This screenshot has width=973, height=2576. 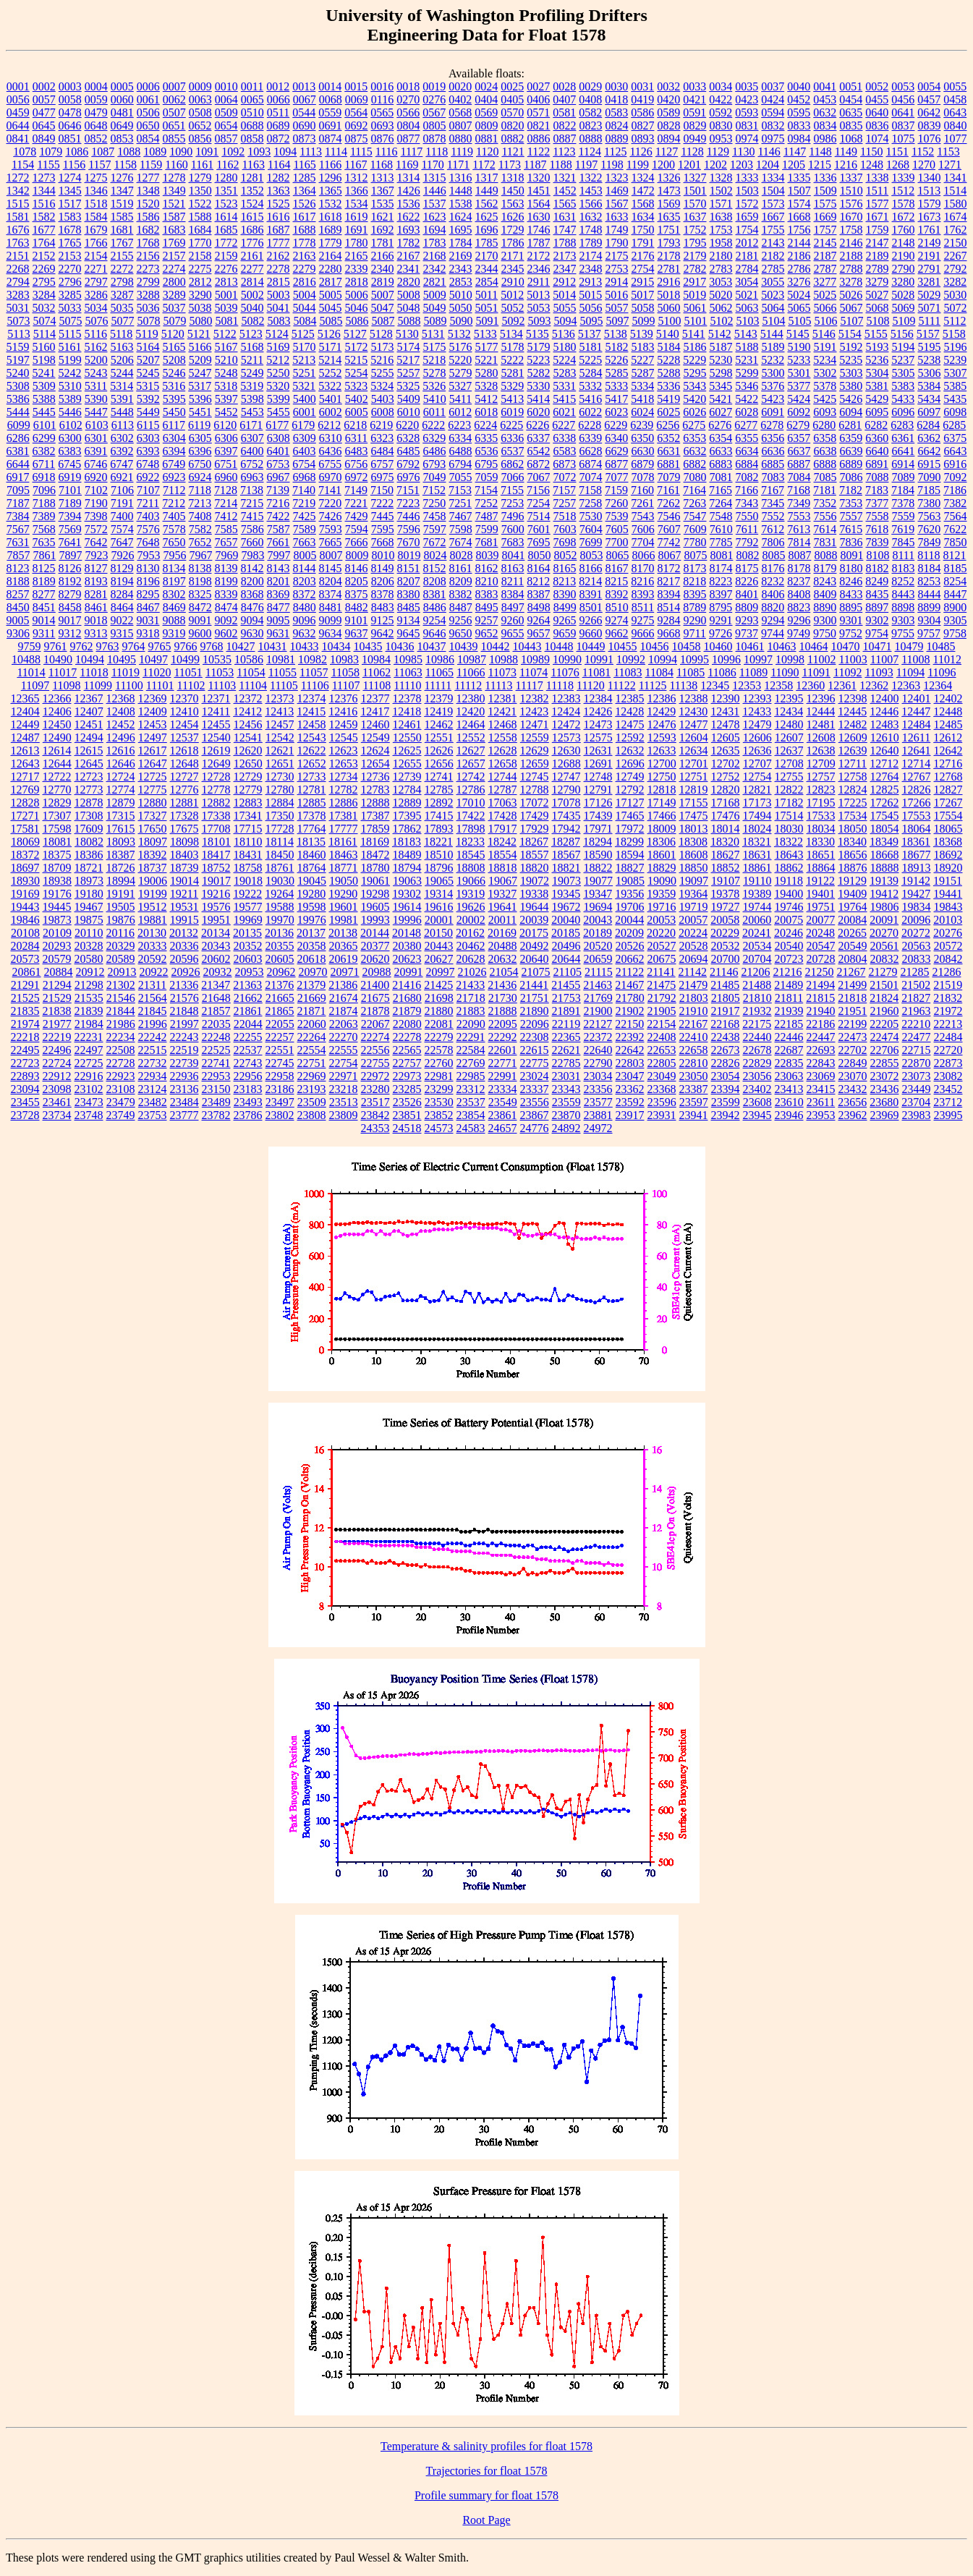 What do you see at coordinates (460, 399) in the screenshot?
I see `5411` at bounding box center [460, 399].